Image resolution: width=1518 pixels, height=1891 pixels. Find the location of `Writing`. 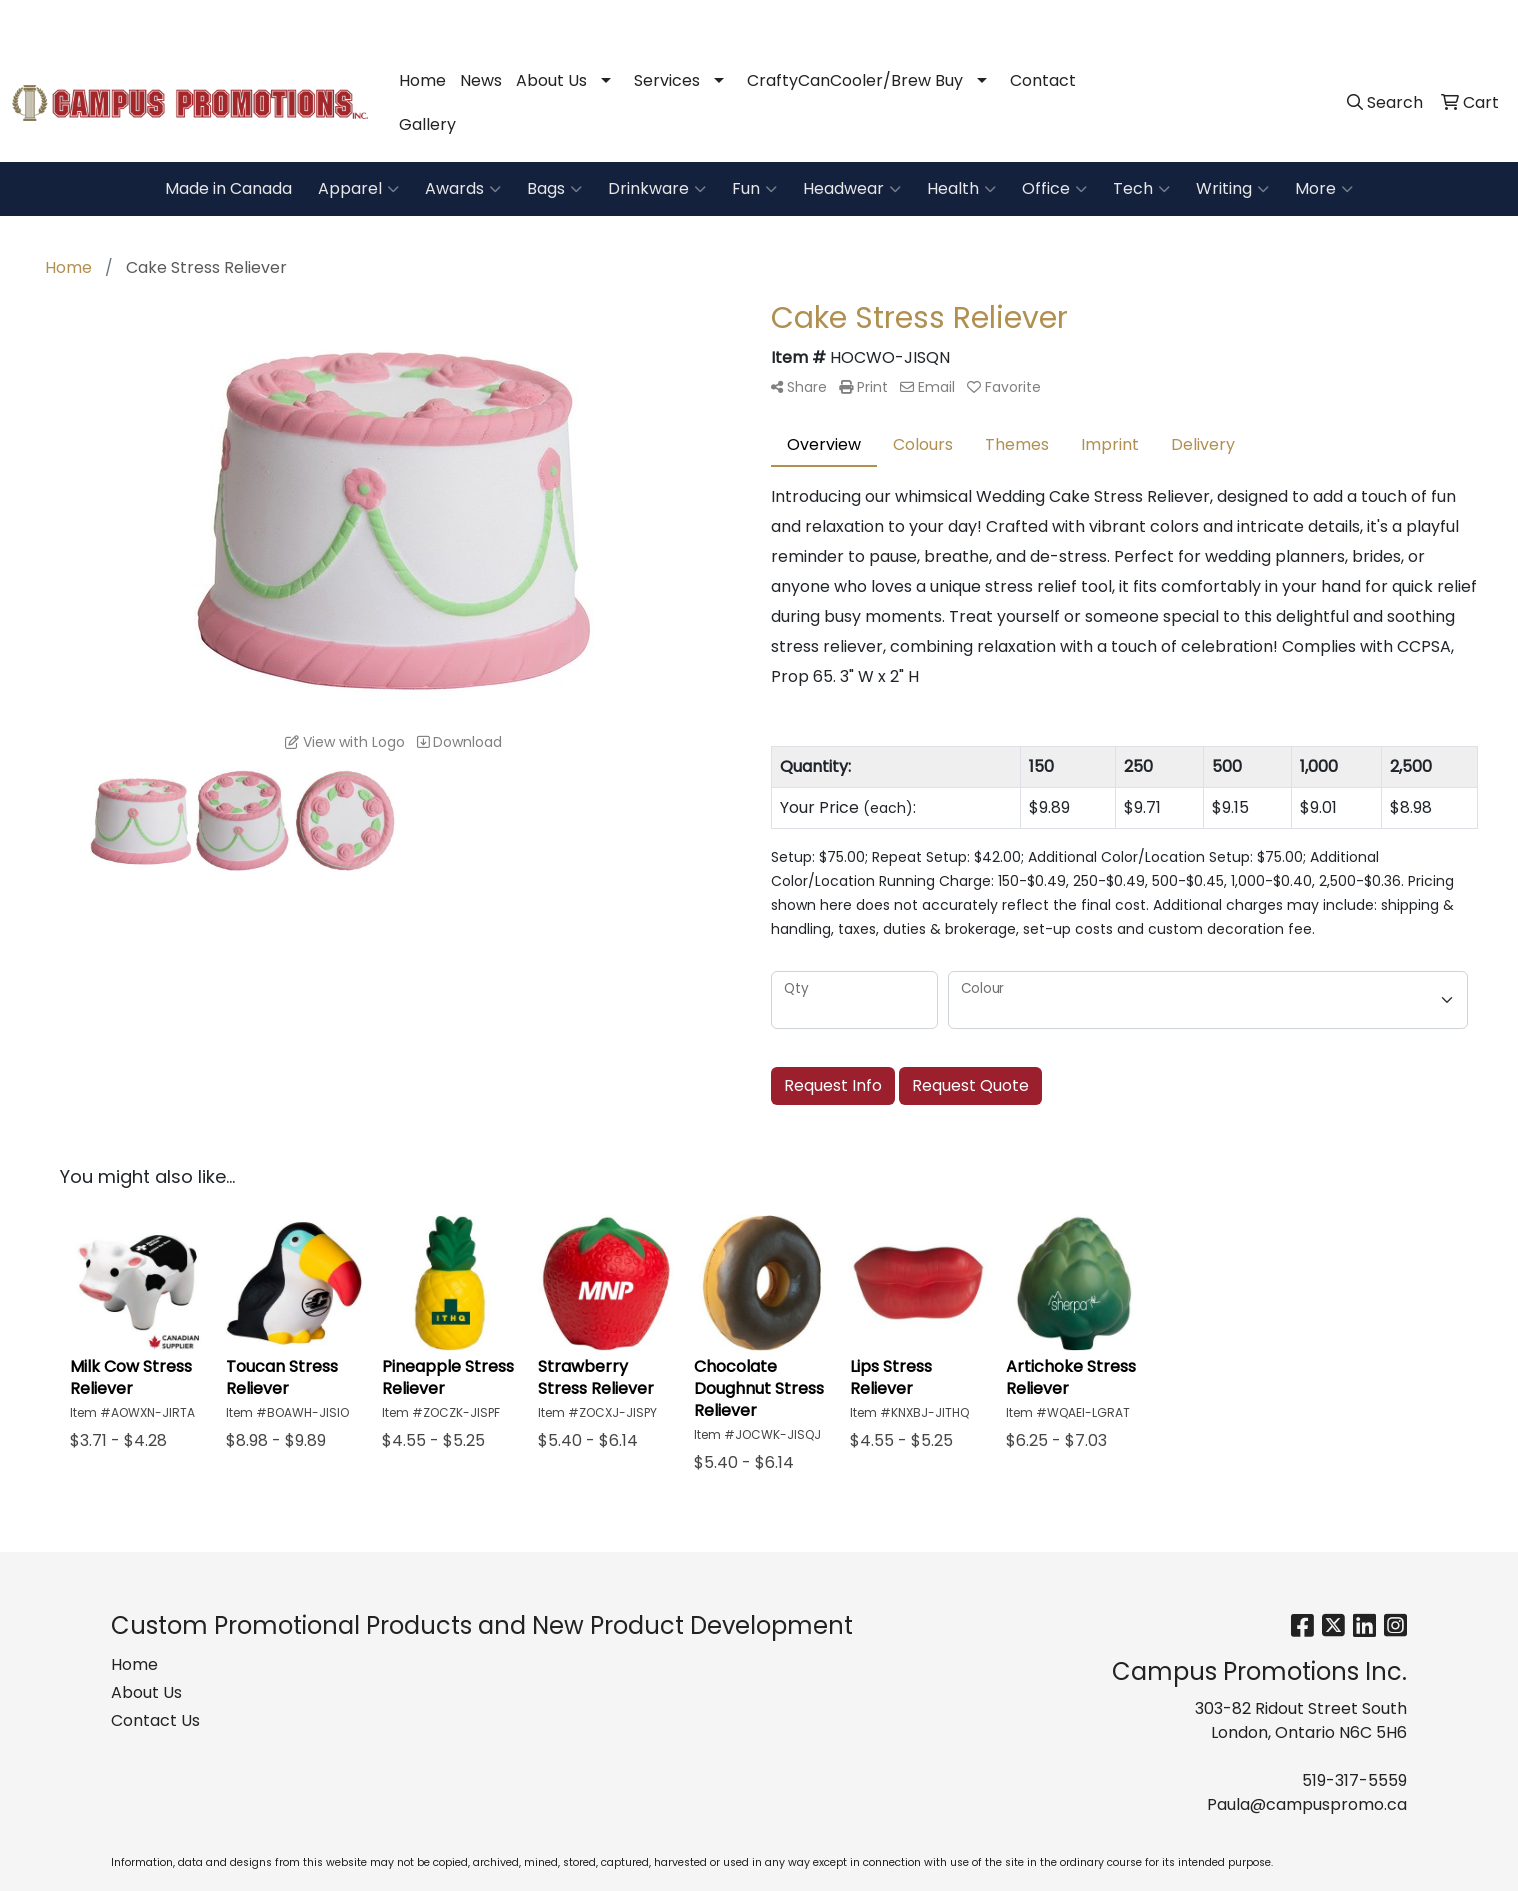

Writing is located at coordinates (1232, 189).